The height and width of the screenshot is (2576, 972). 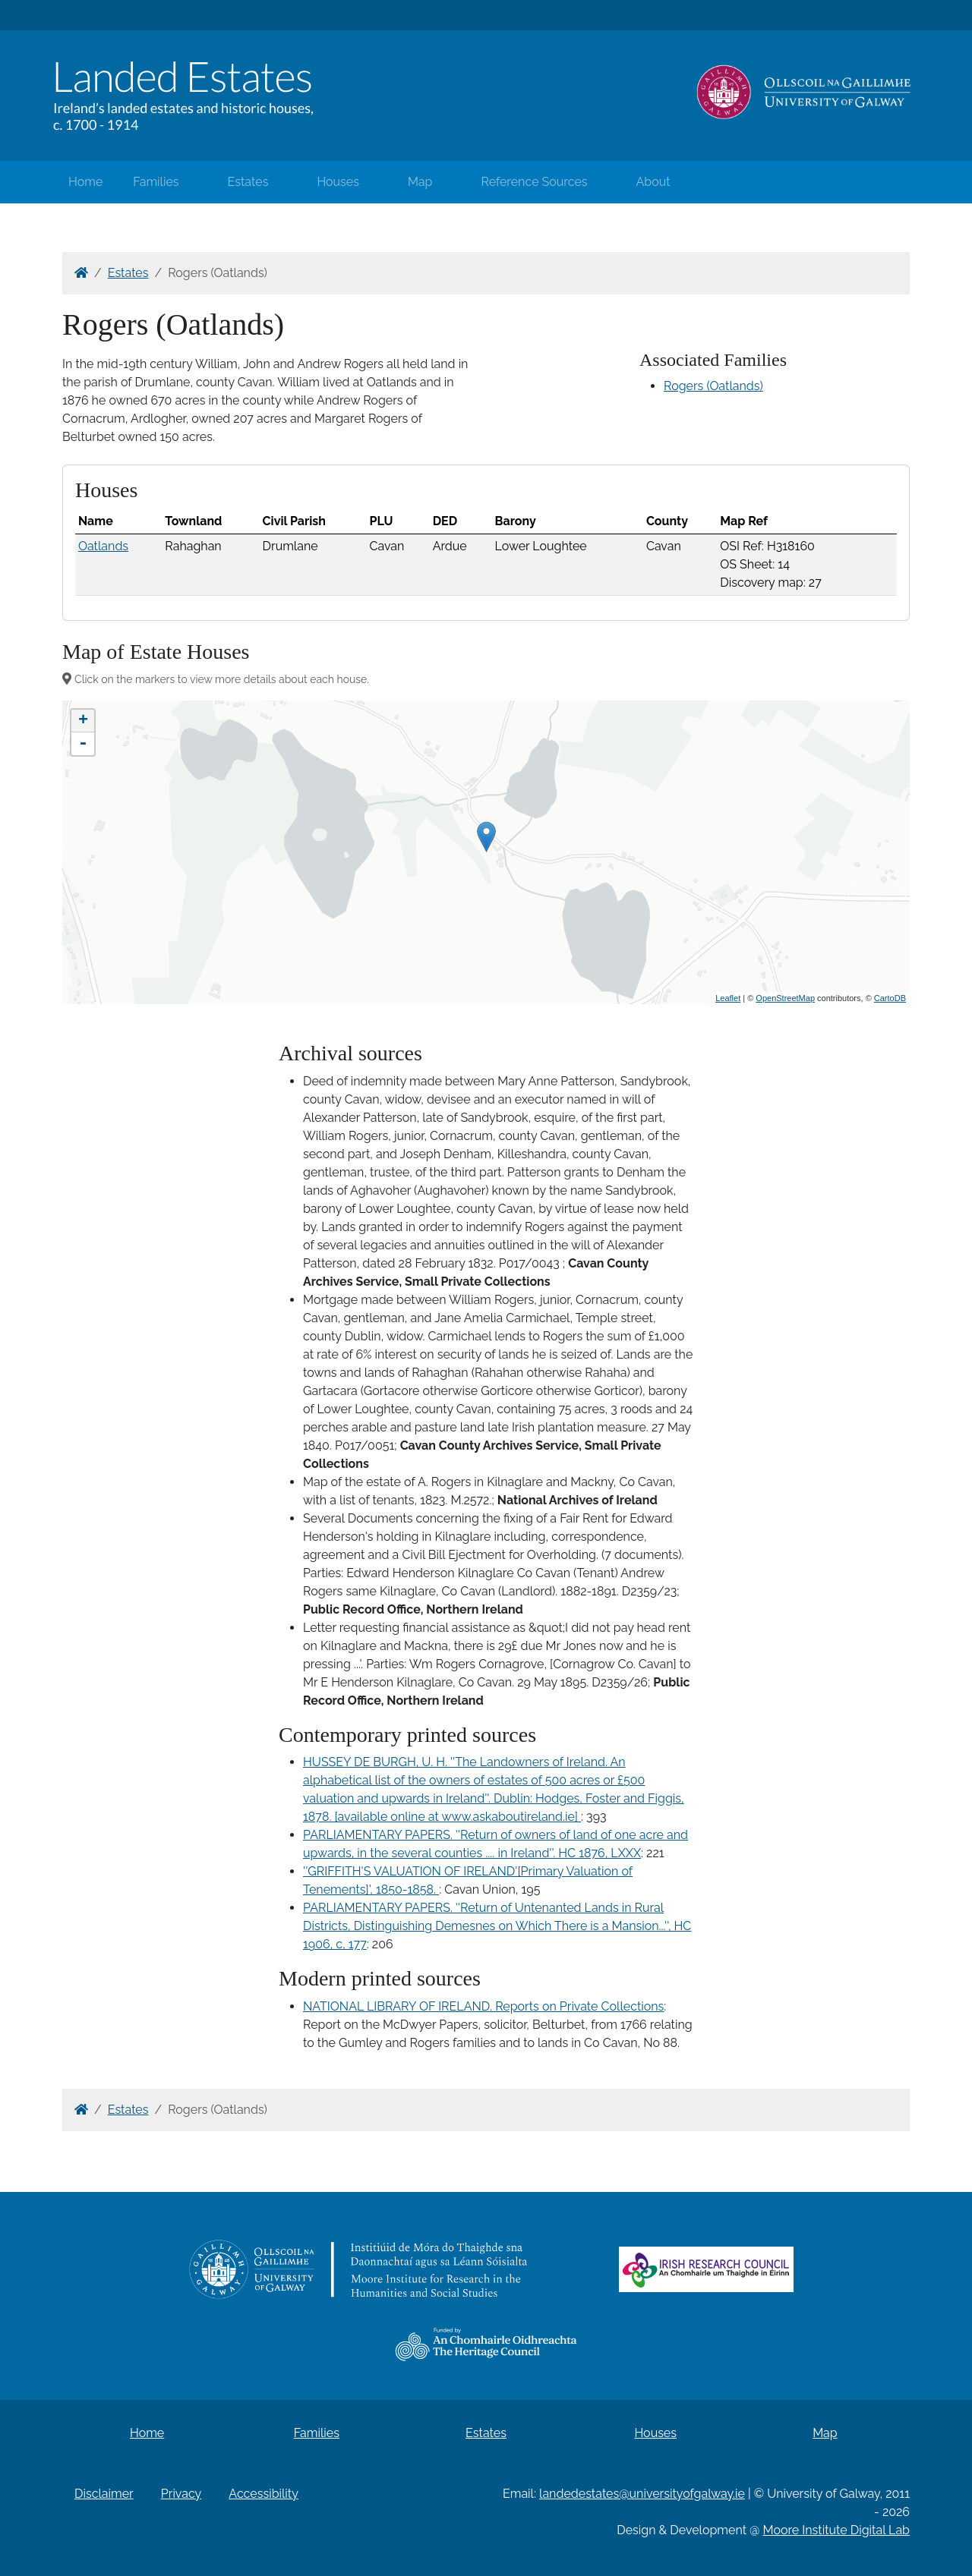 What do you see at coordinates (727, 998) in the screenshot?
I see `Leaflet` at bounding box center [727, 998].